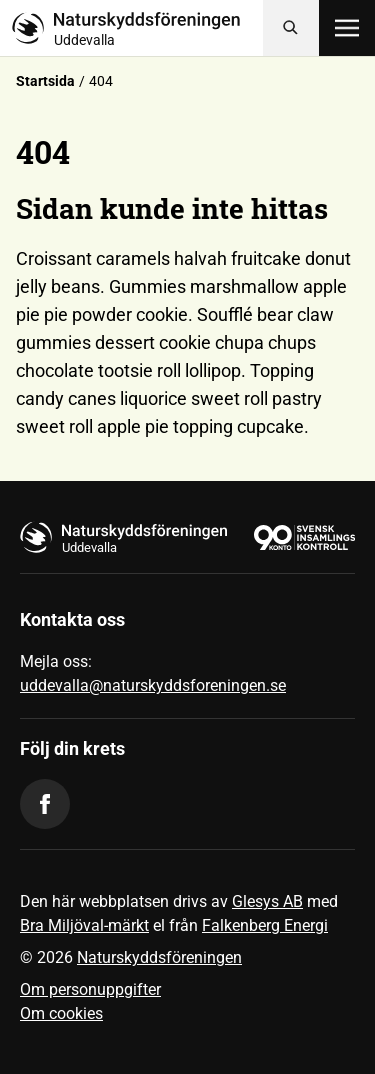 This screenshot has height=1074, width=375. Describe the element at coordinates (347, 28) in the screenshot. I see `[Öppna meny]` at that location.